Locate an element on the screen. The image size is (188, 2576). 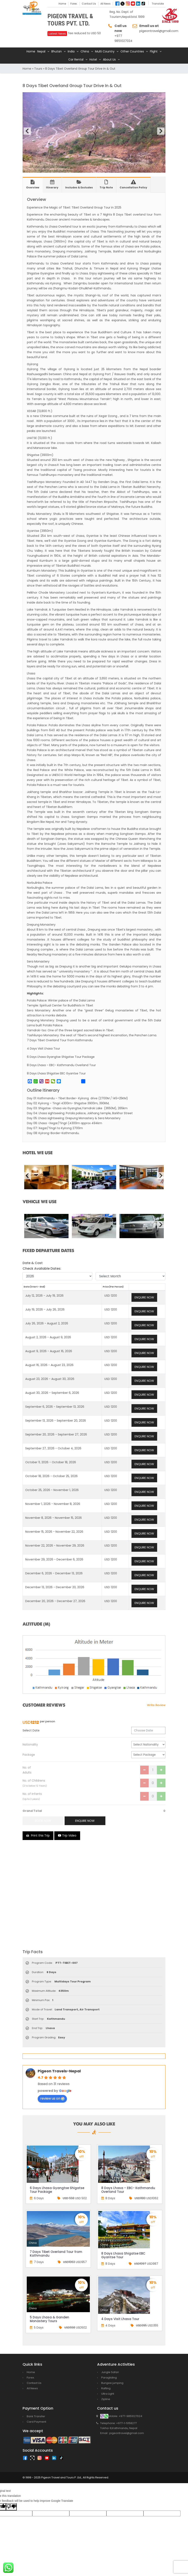
India is located at coordinates (71, 51).